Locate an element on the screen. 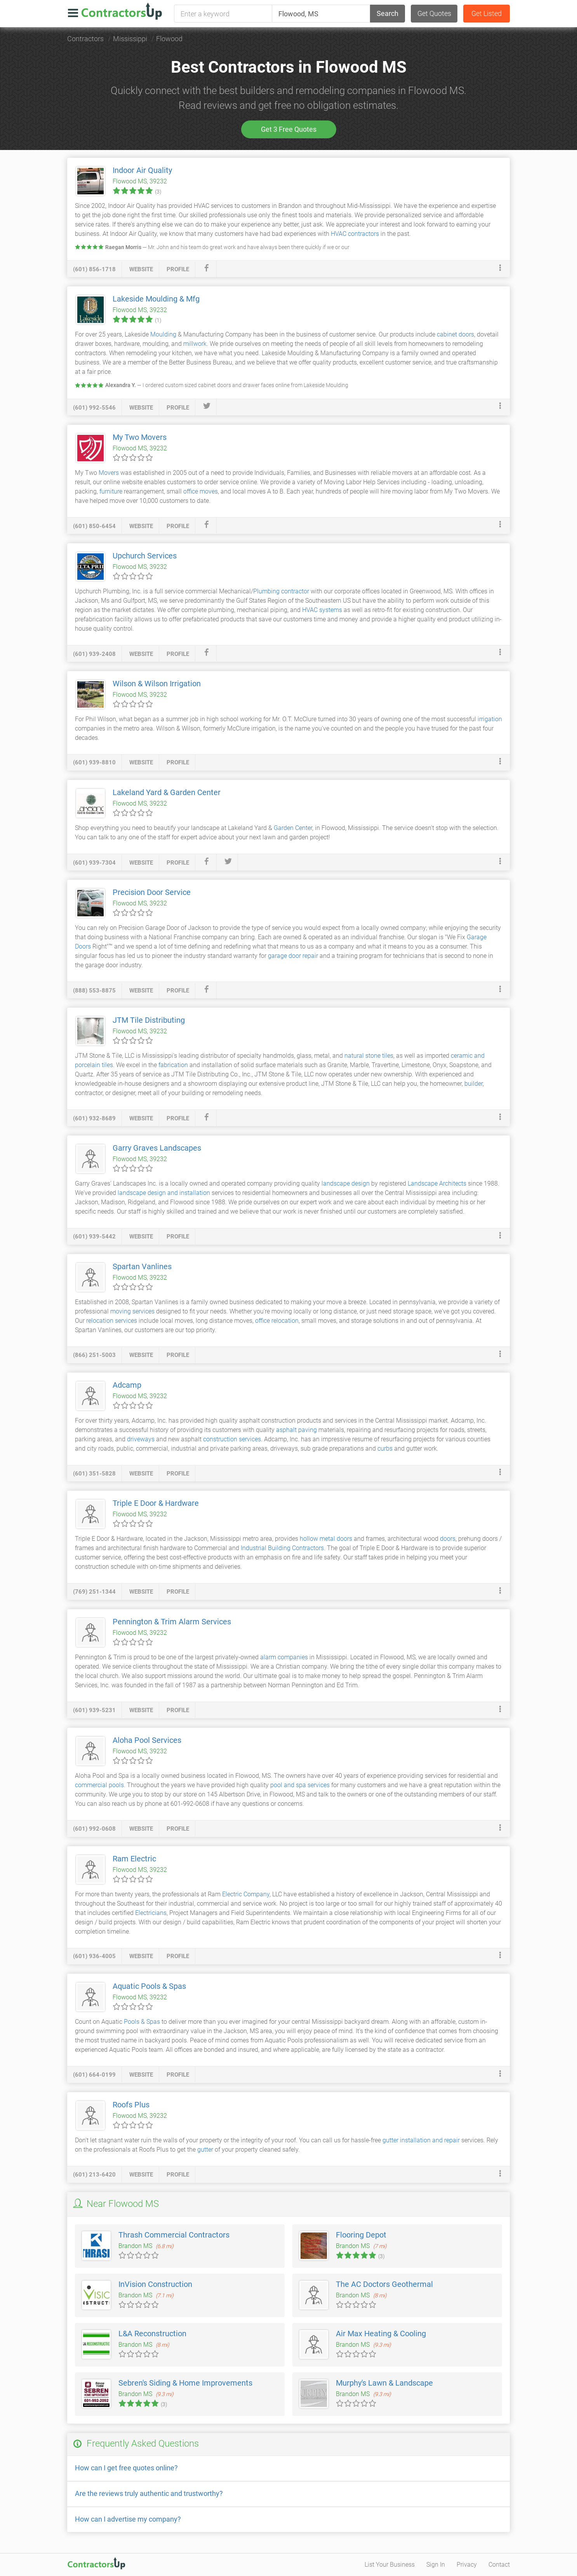 This screenshot has width=577, height=2576. Contact is located at coordinates (499, 2564).